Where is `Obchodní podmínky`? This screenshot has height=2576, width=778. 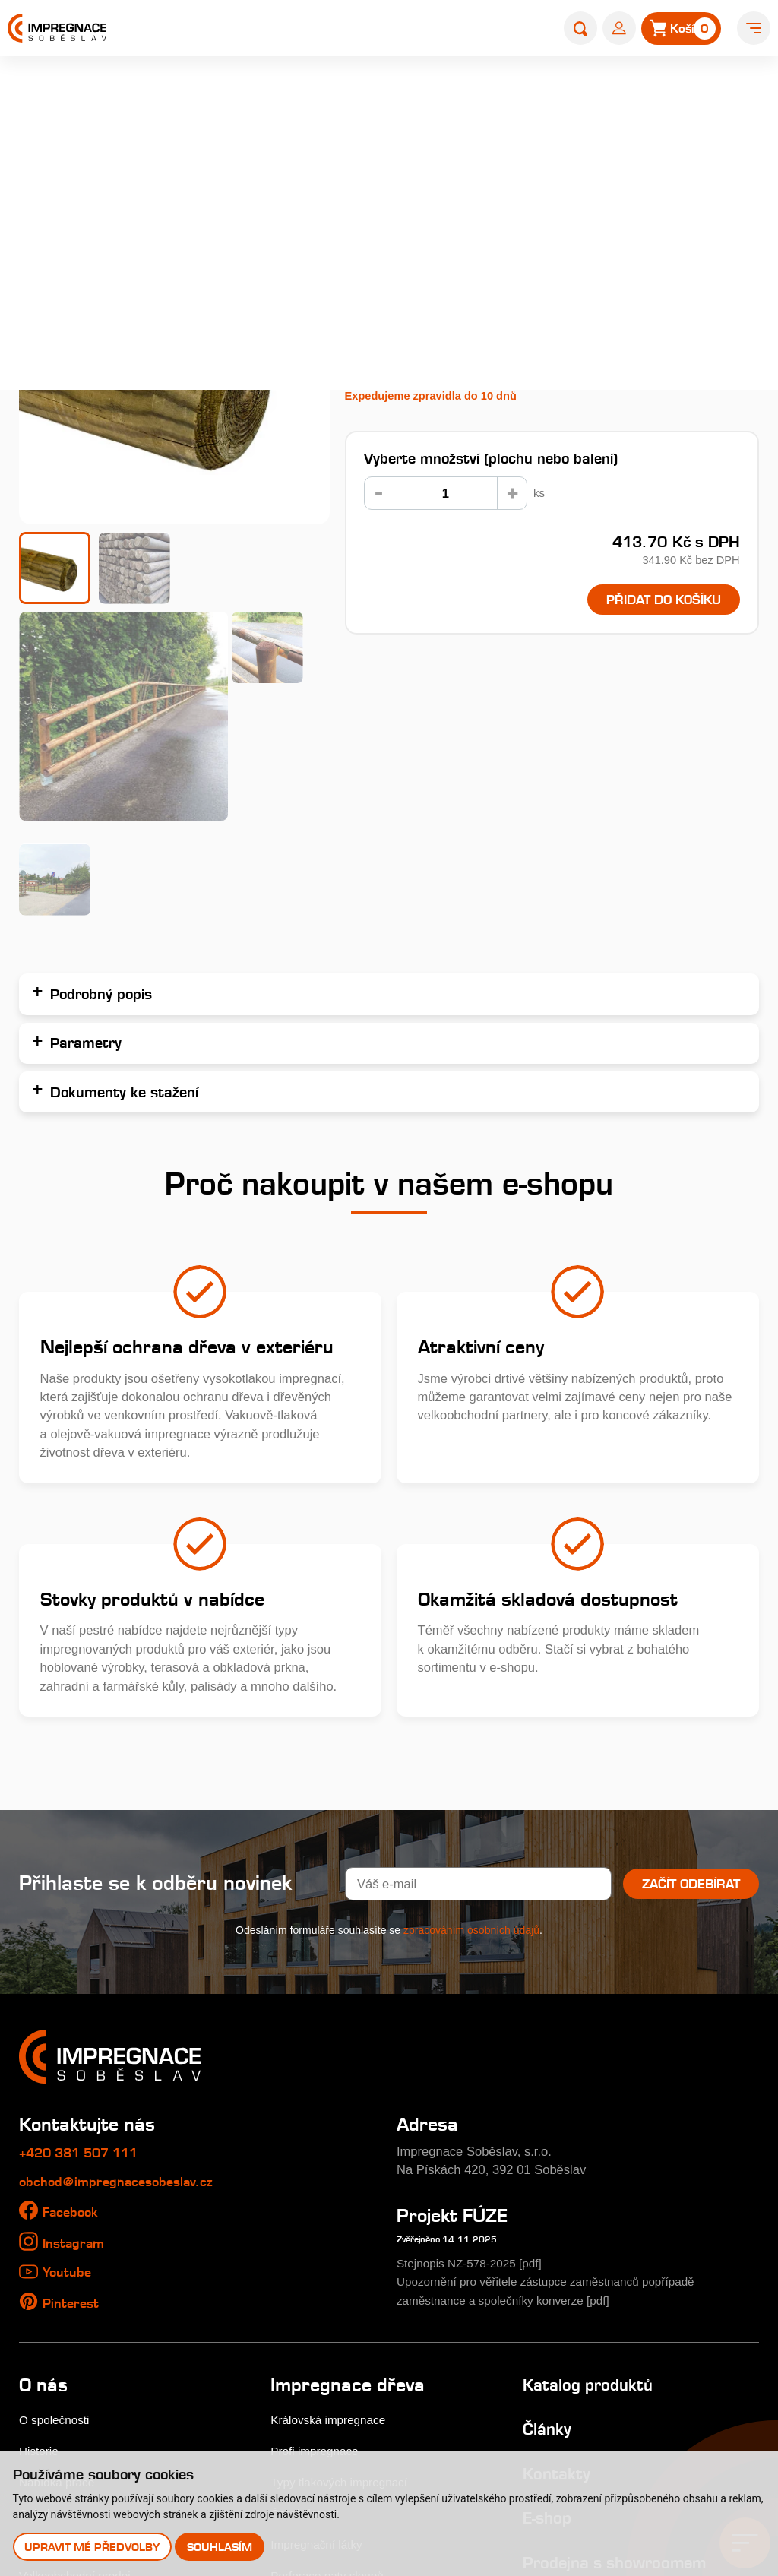 Obchodní podmínky is located at coordinates (75, 2374).